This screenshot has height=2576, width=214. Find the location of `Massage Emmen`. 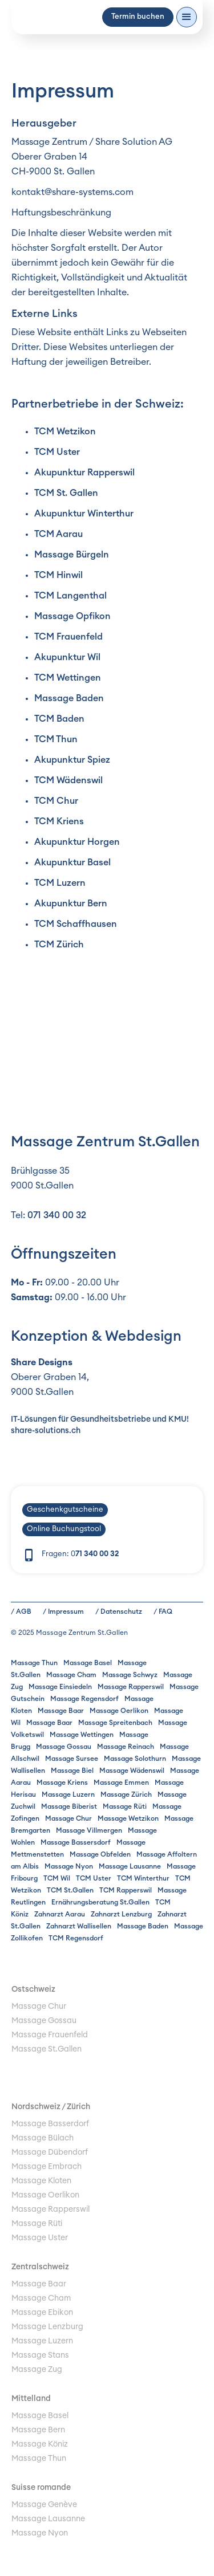

Massage Emmen is located at coordinates (121, 1782).